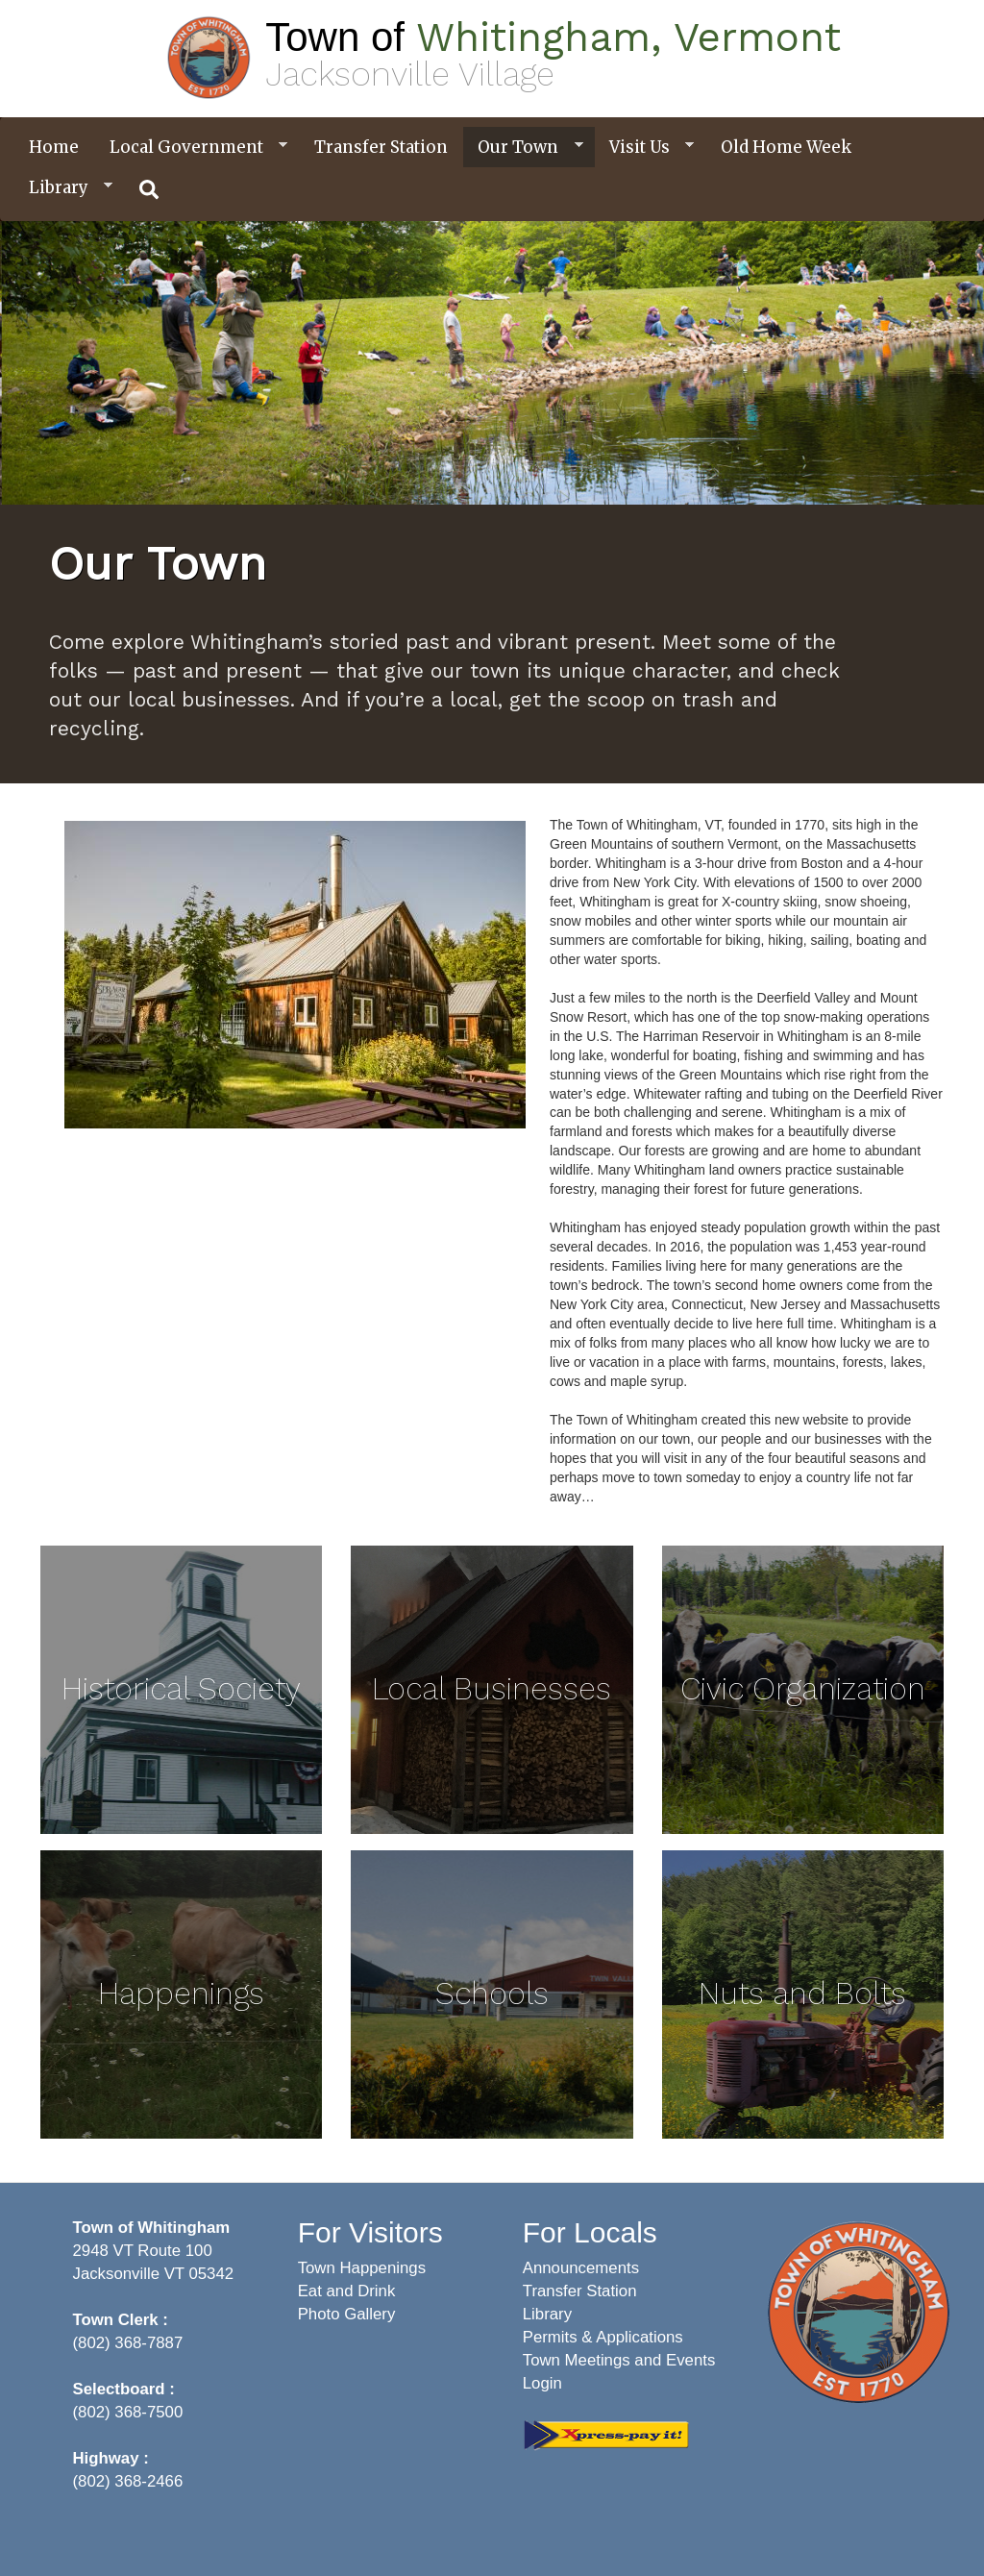  What do you see at coordinates (63, 188) in the screenshot?
I see `Library` at bounding box center [63, 188].